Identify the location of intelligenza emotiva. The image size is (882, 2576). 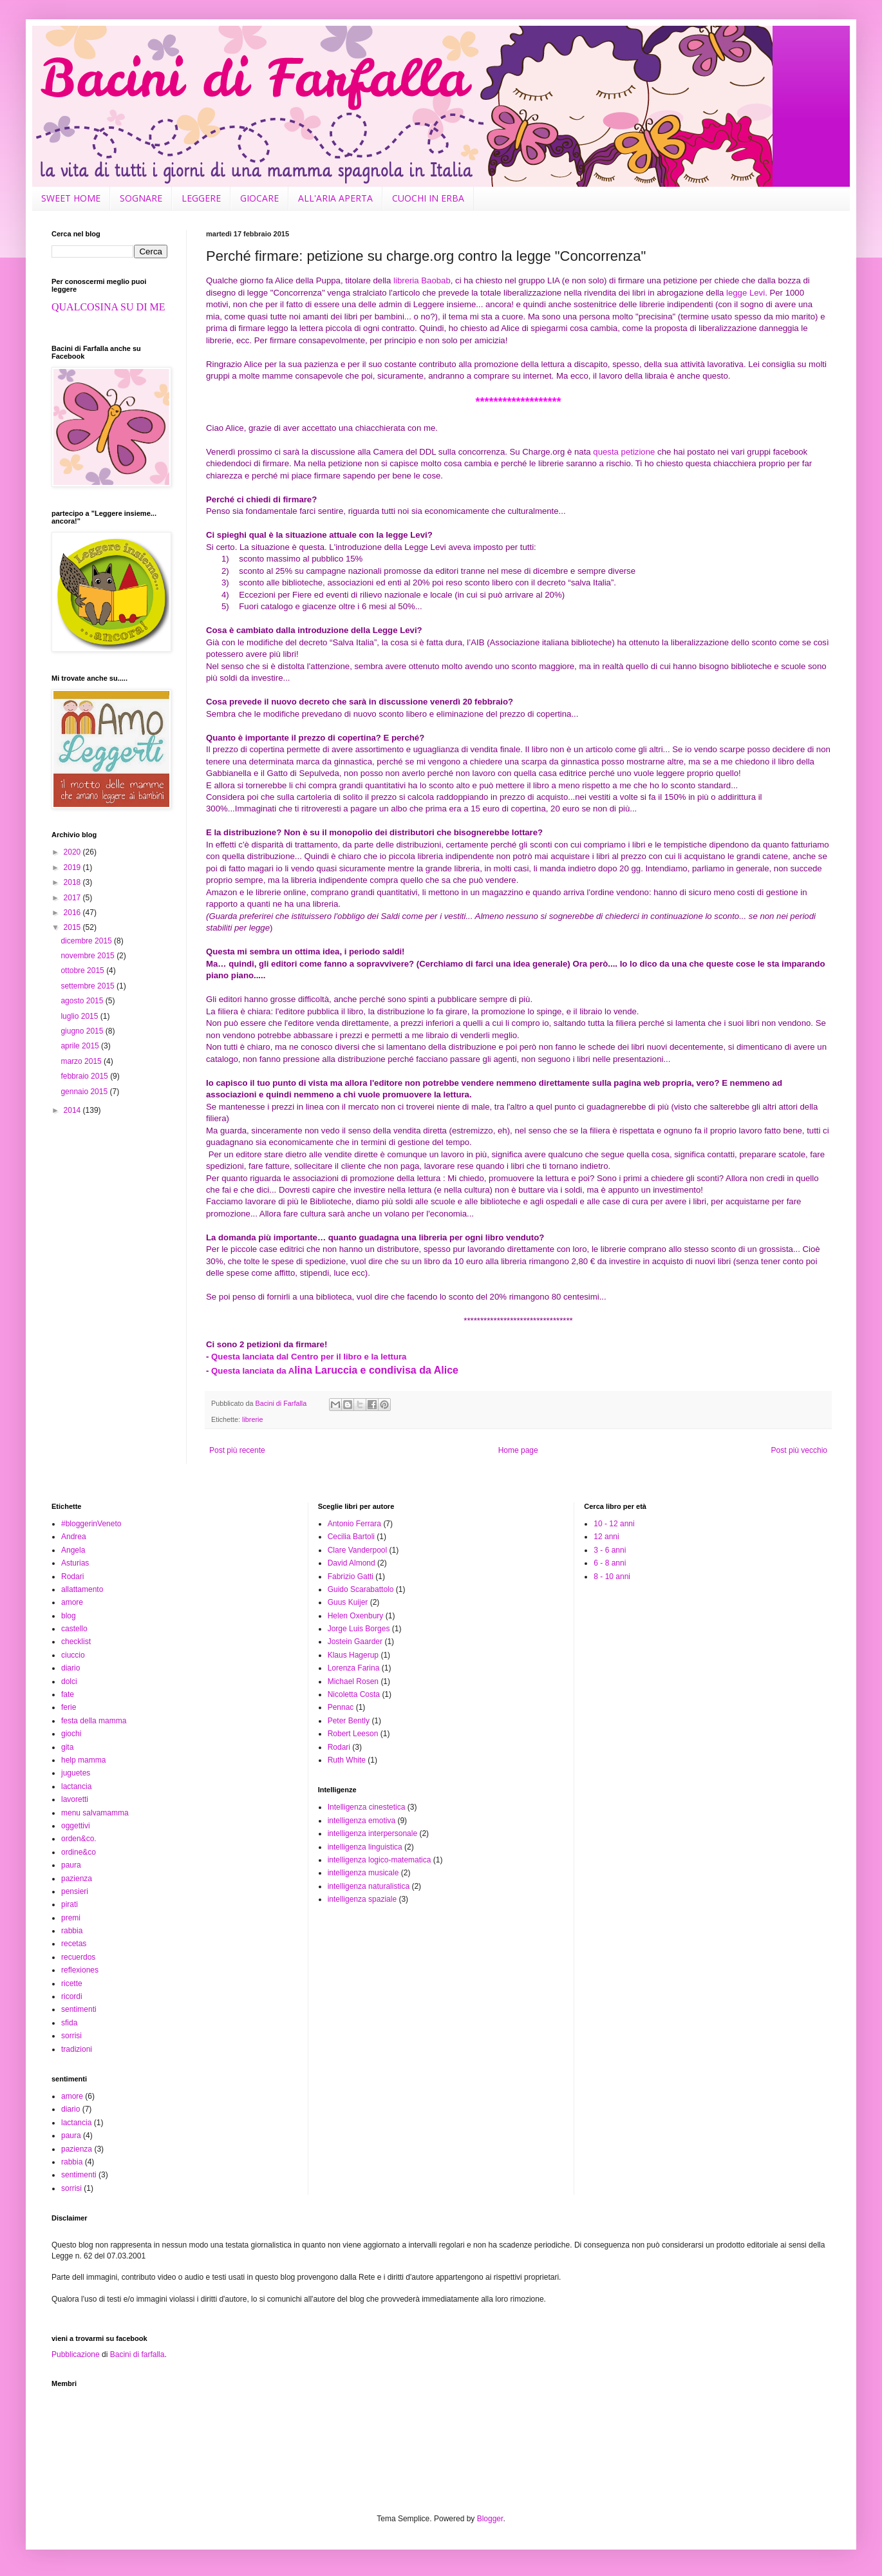
(361, 1820).